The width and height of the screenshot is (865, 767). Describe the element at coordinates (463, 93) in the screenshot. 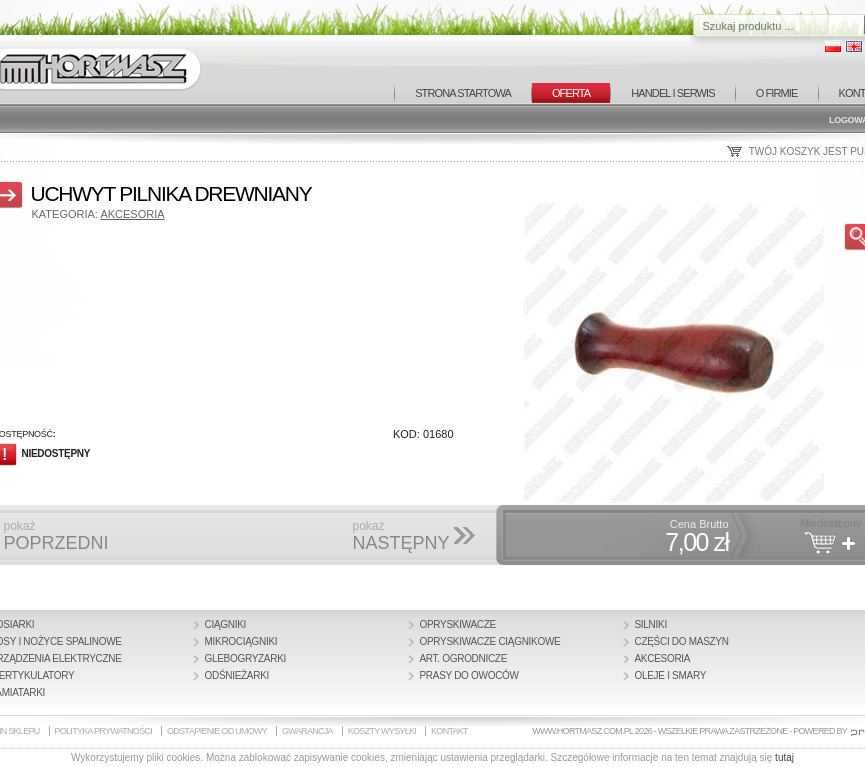

I see `STRONA STARTOWA` at that location.